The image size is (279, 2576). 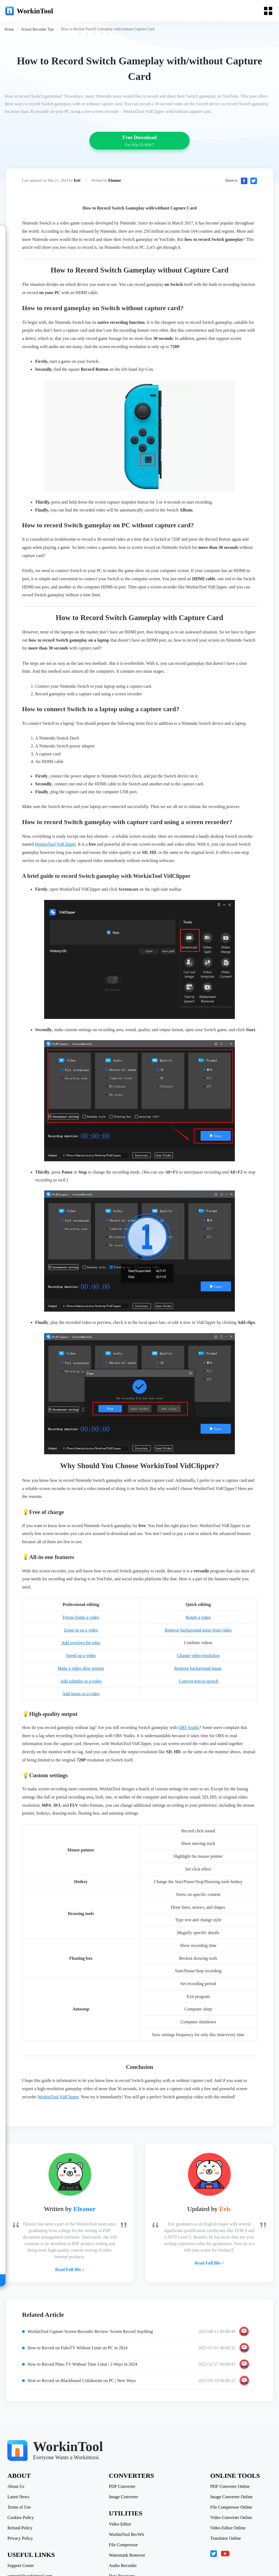 What do you see at coordinates (198, 1687) in the screenshot?
I see `Convert text to speech` at bounding box center [198, 1687].